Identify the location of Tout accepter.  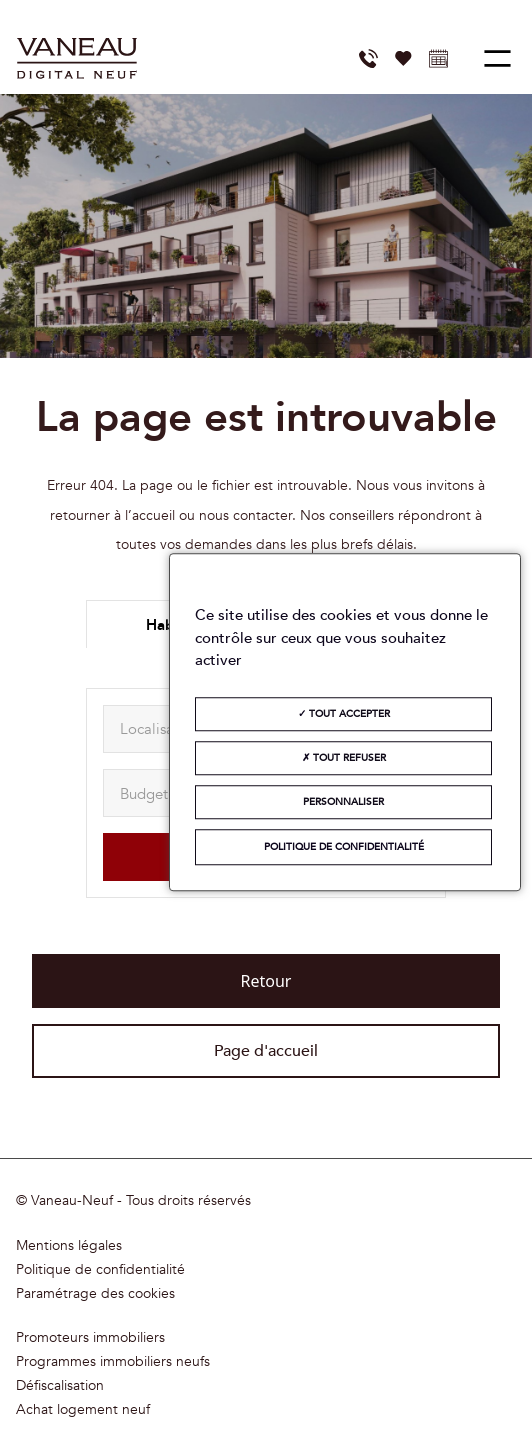
(344, 714).